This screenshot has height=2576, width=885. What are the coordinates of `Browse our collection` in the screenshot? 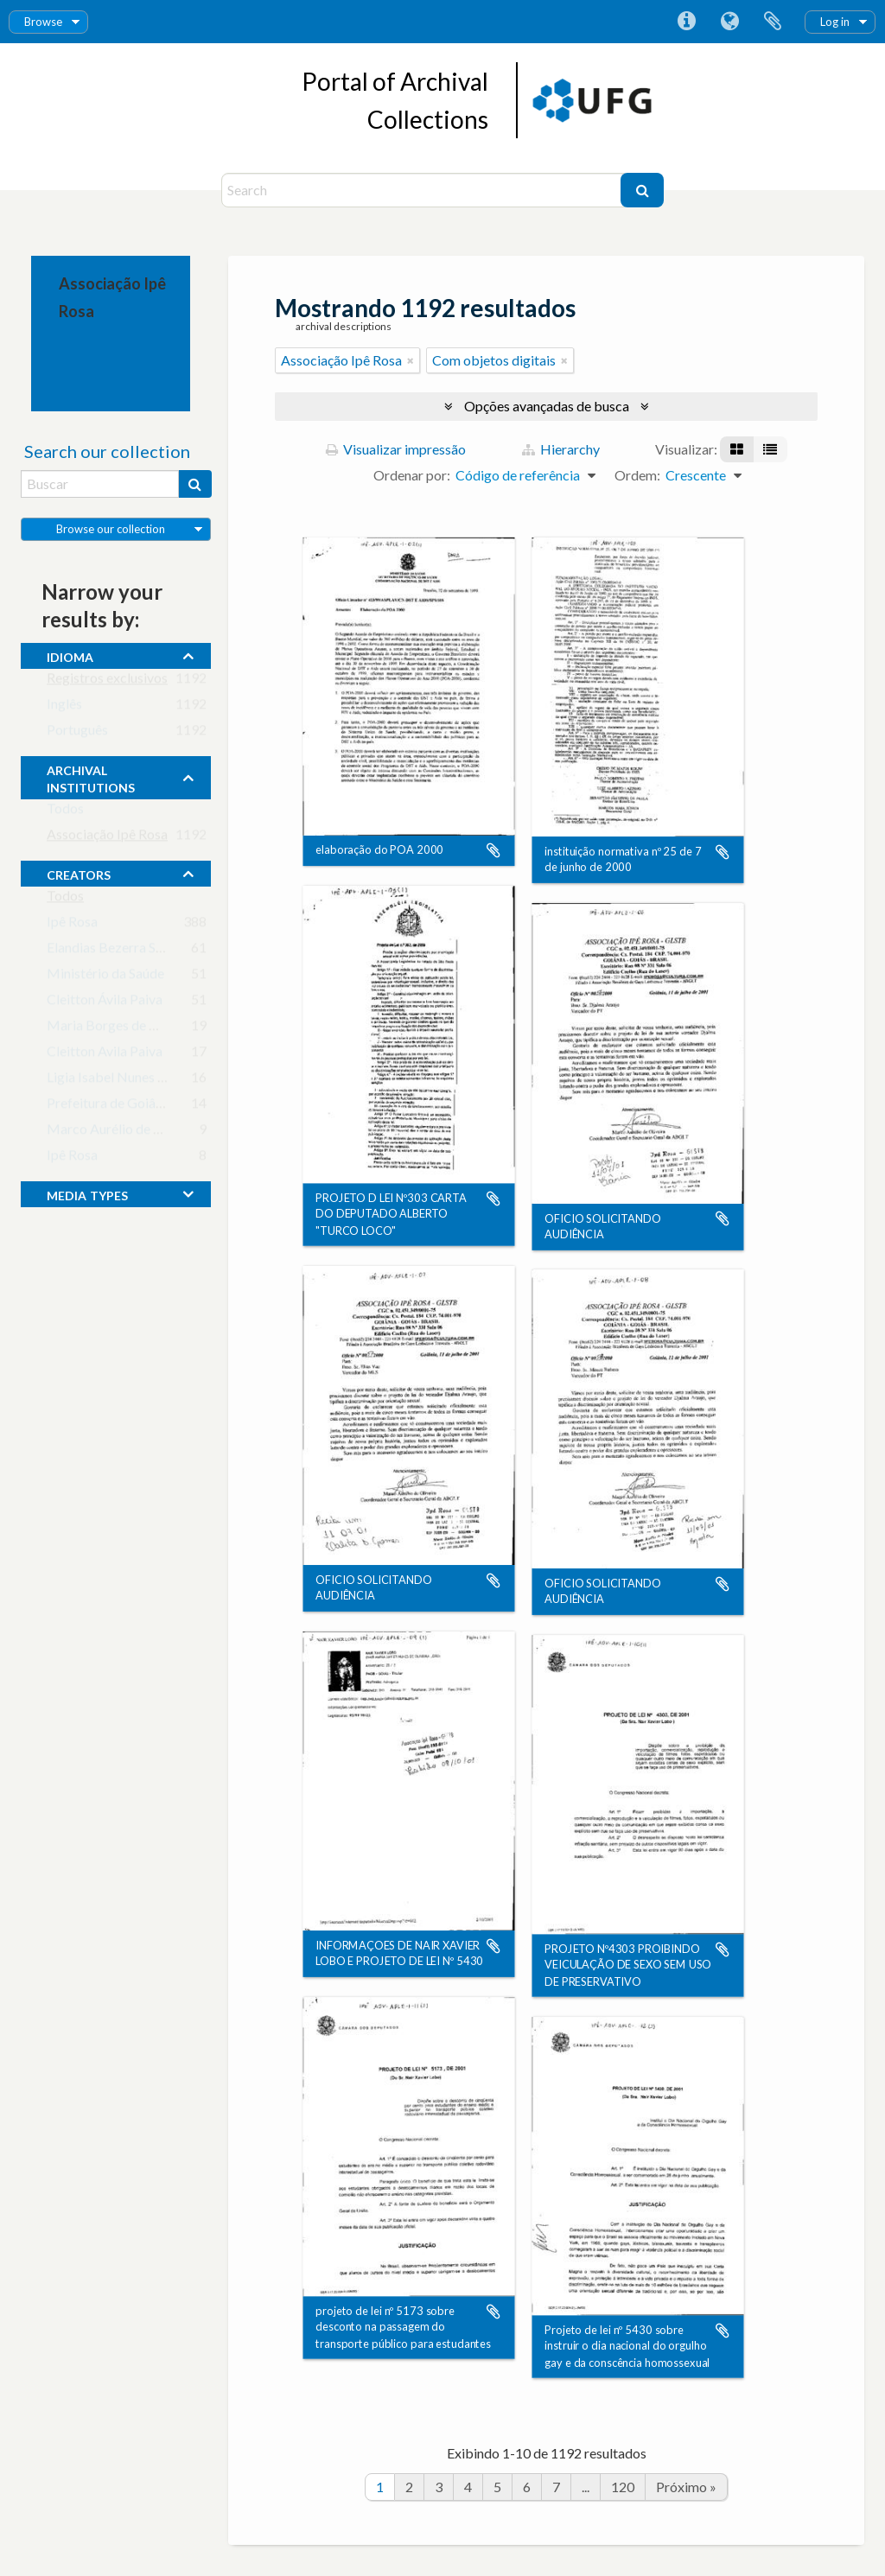 It's located at (110, 529).